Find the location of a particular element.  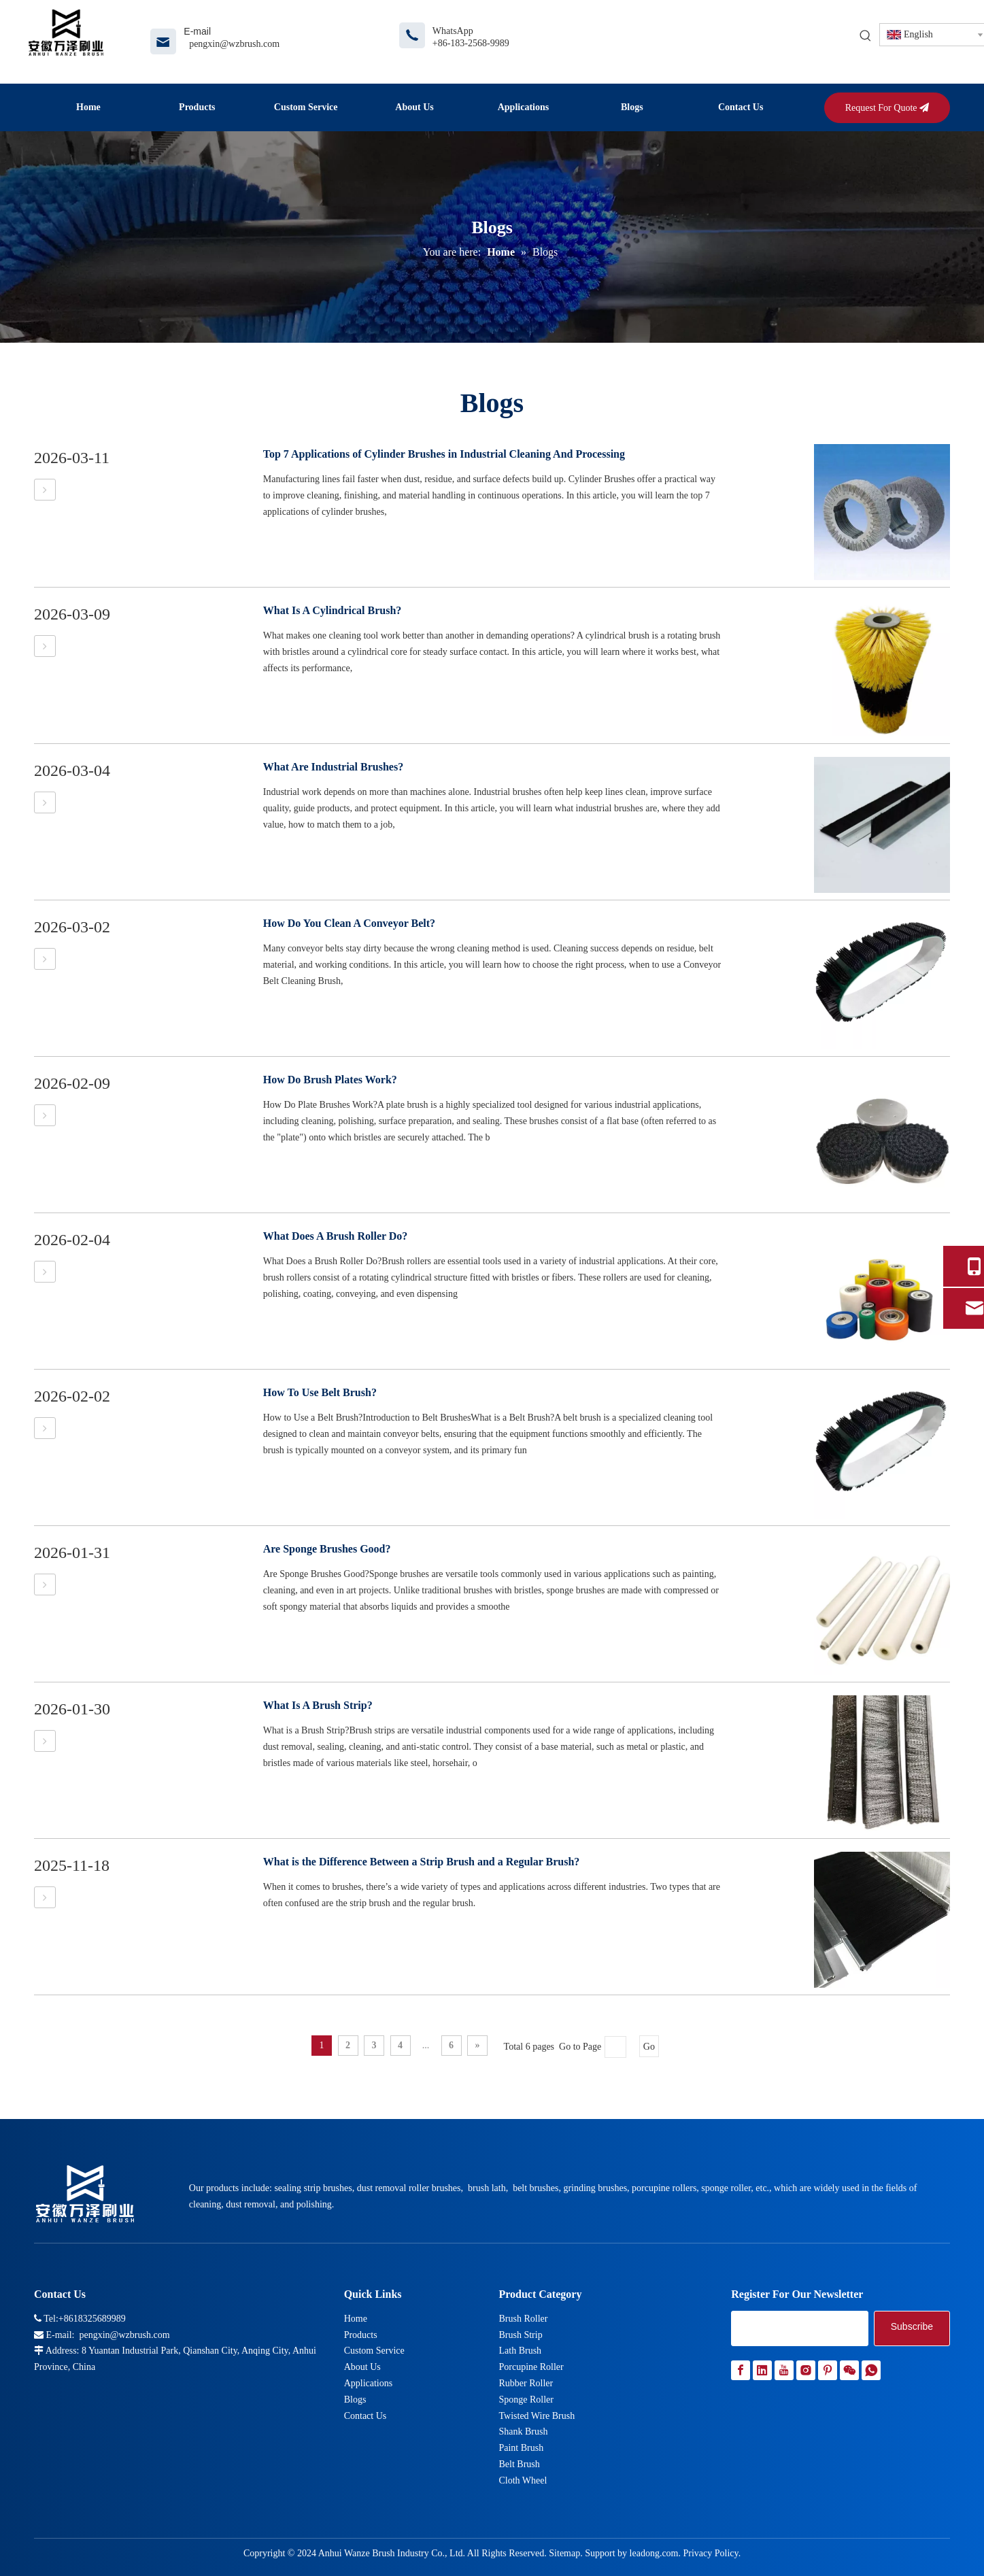

[微信] is located at coordinates (849, 2370).